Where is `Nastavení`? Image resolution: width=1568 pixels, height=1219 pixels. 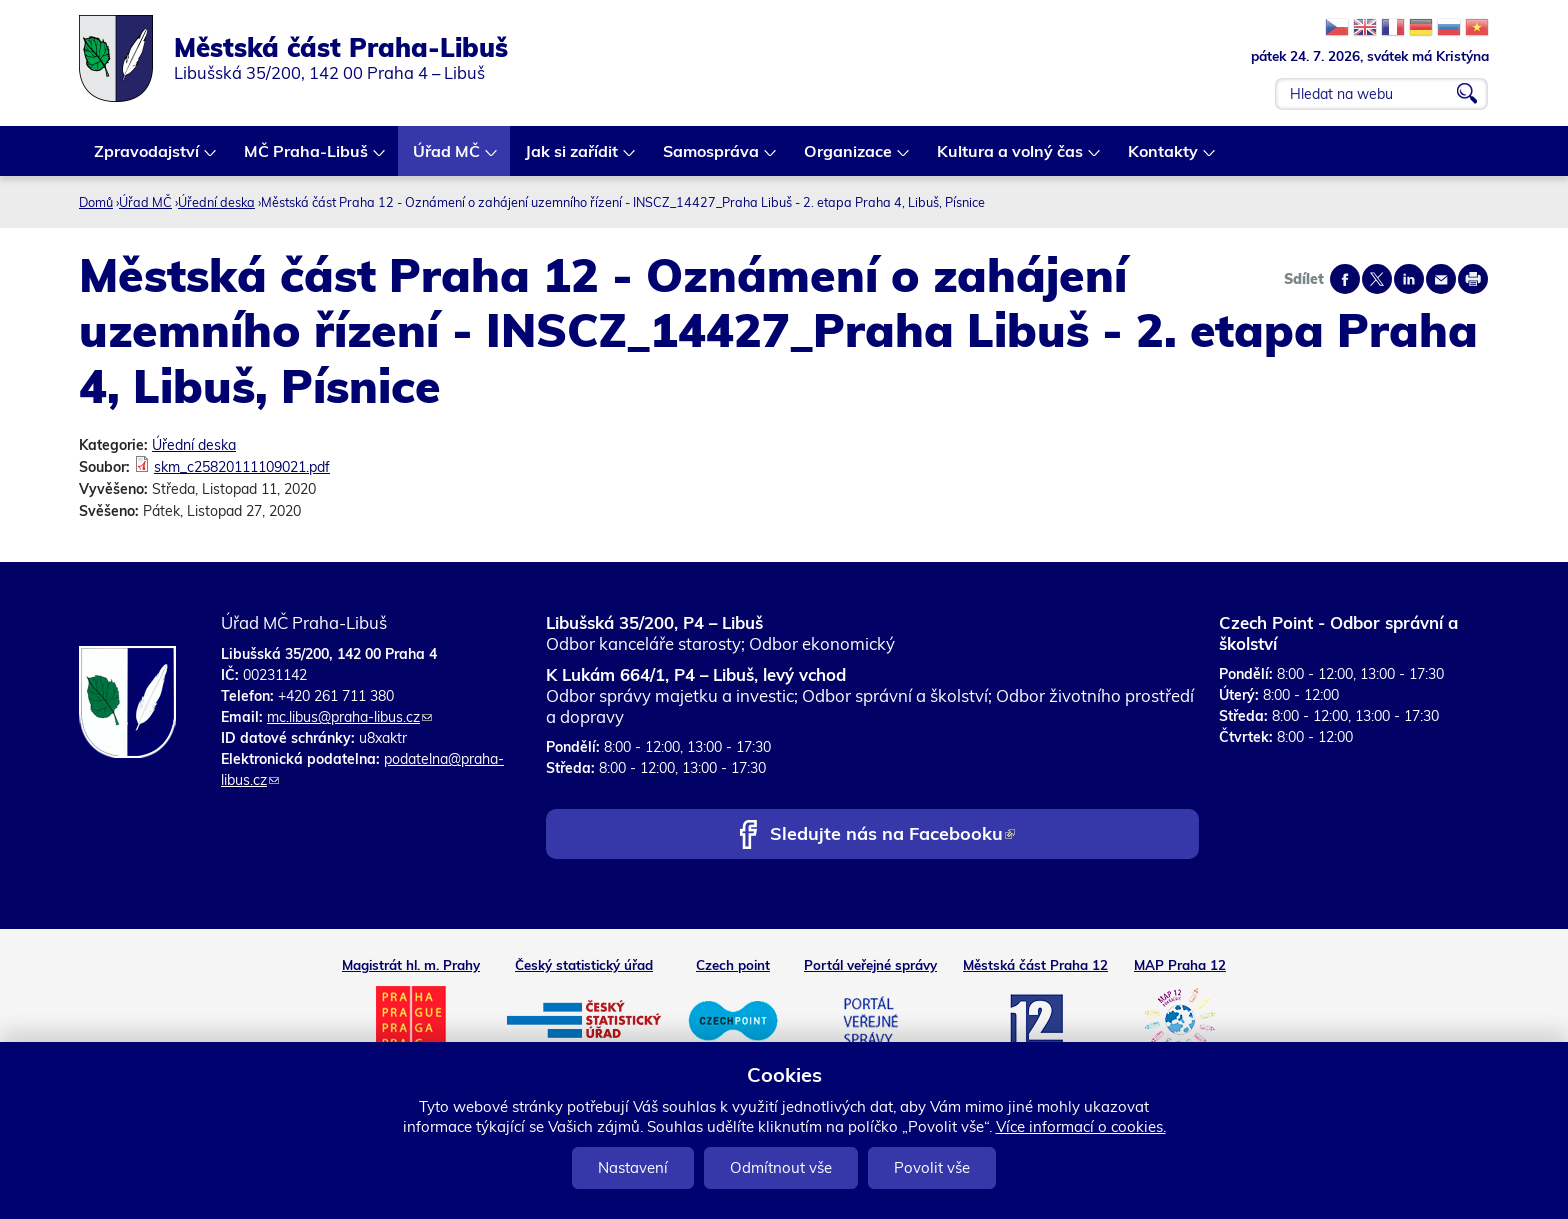 Nastavení is located at coordinates (633, 1167).